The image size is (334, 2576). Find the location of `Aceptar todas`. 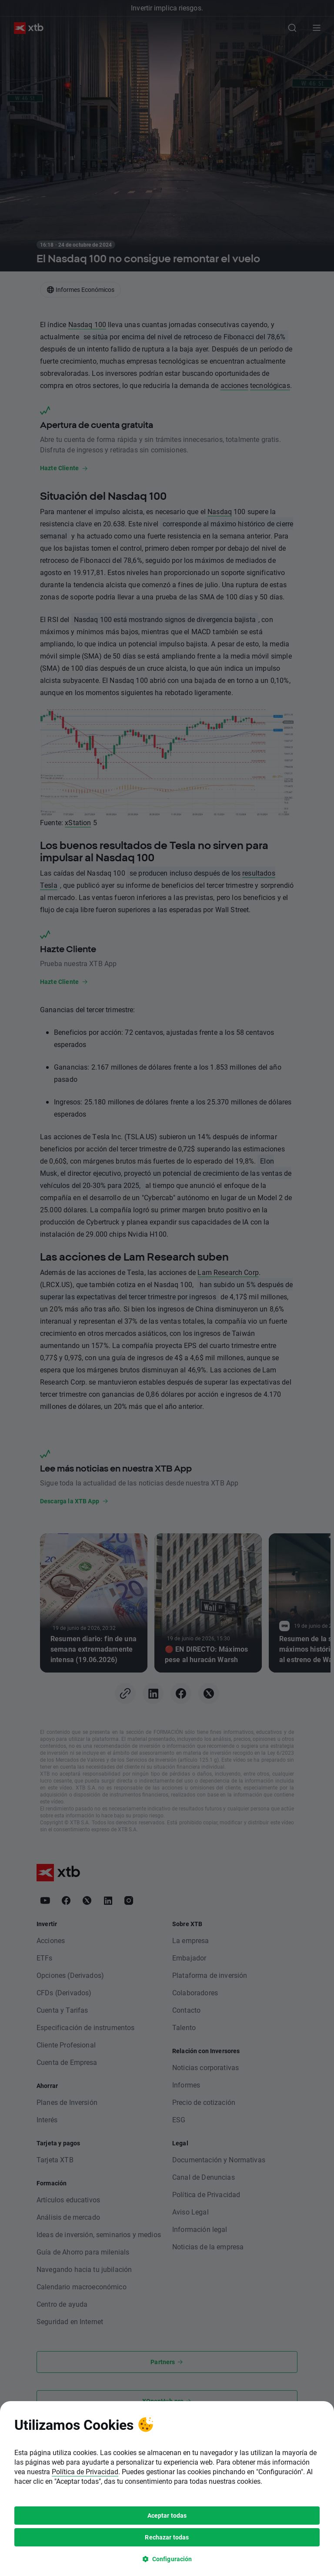

Aceptar todas is located at coordinates (167, 2069).